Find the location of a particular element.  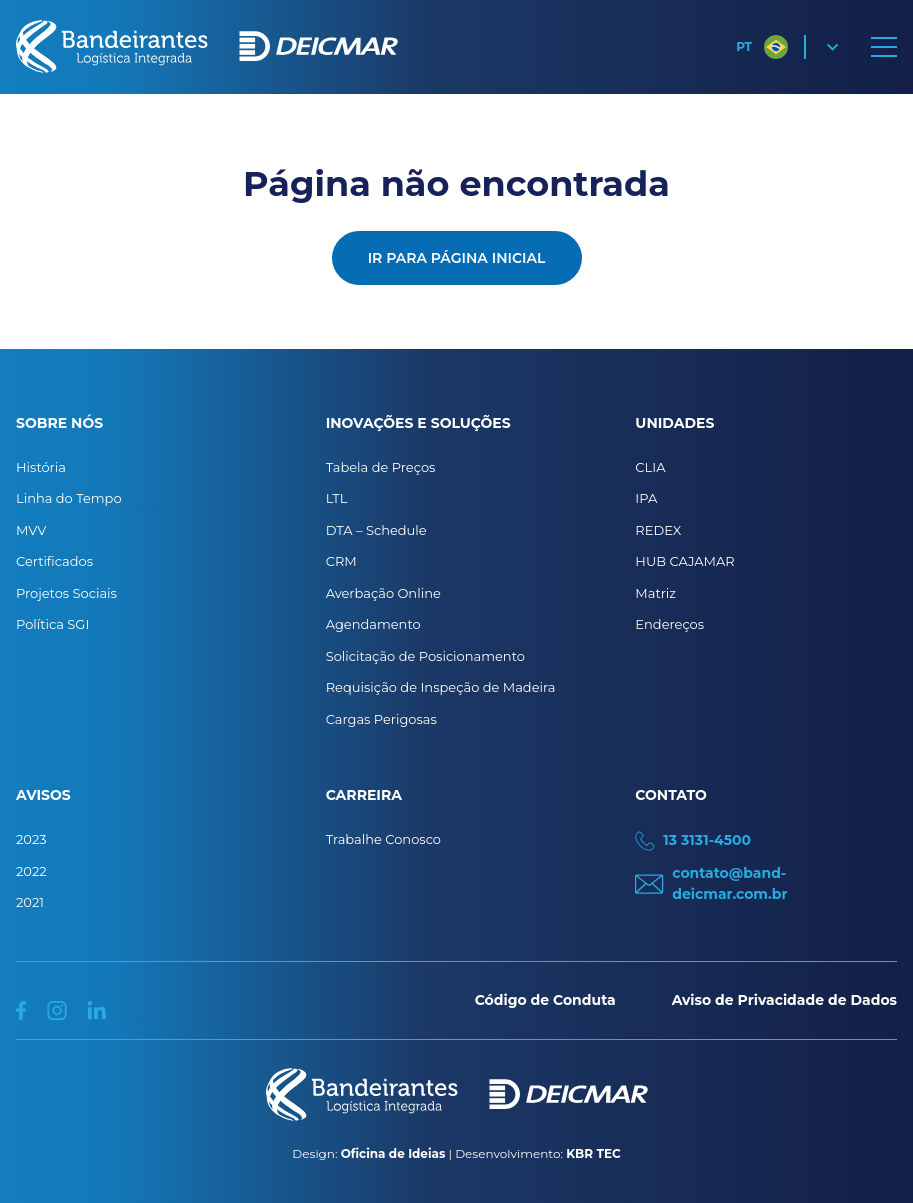

CLIA is located at coordinates (650, 467).